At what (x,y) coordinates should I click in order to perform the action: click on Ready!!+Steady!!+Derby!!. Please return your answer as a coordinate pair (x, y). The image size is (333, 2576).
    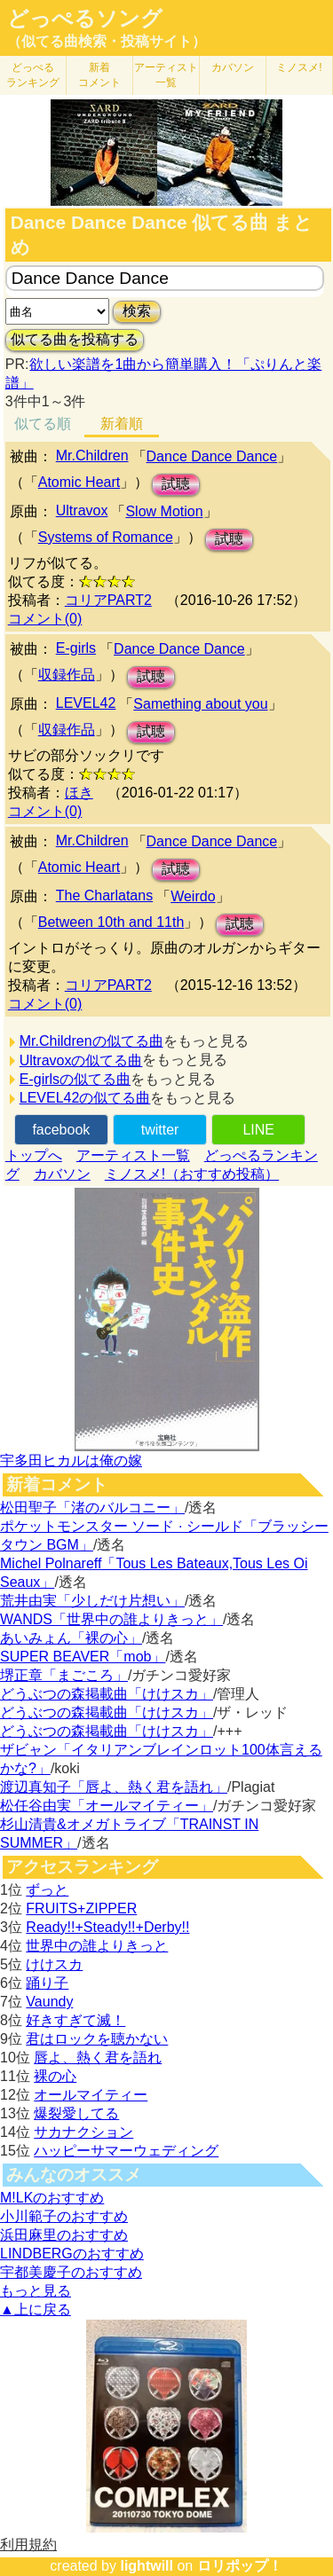
    Looking at the image, I should click on (107, 1927).